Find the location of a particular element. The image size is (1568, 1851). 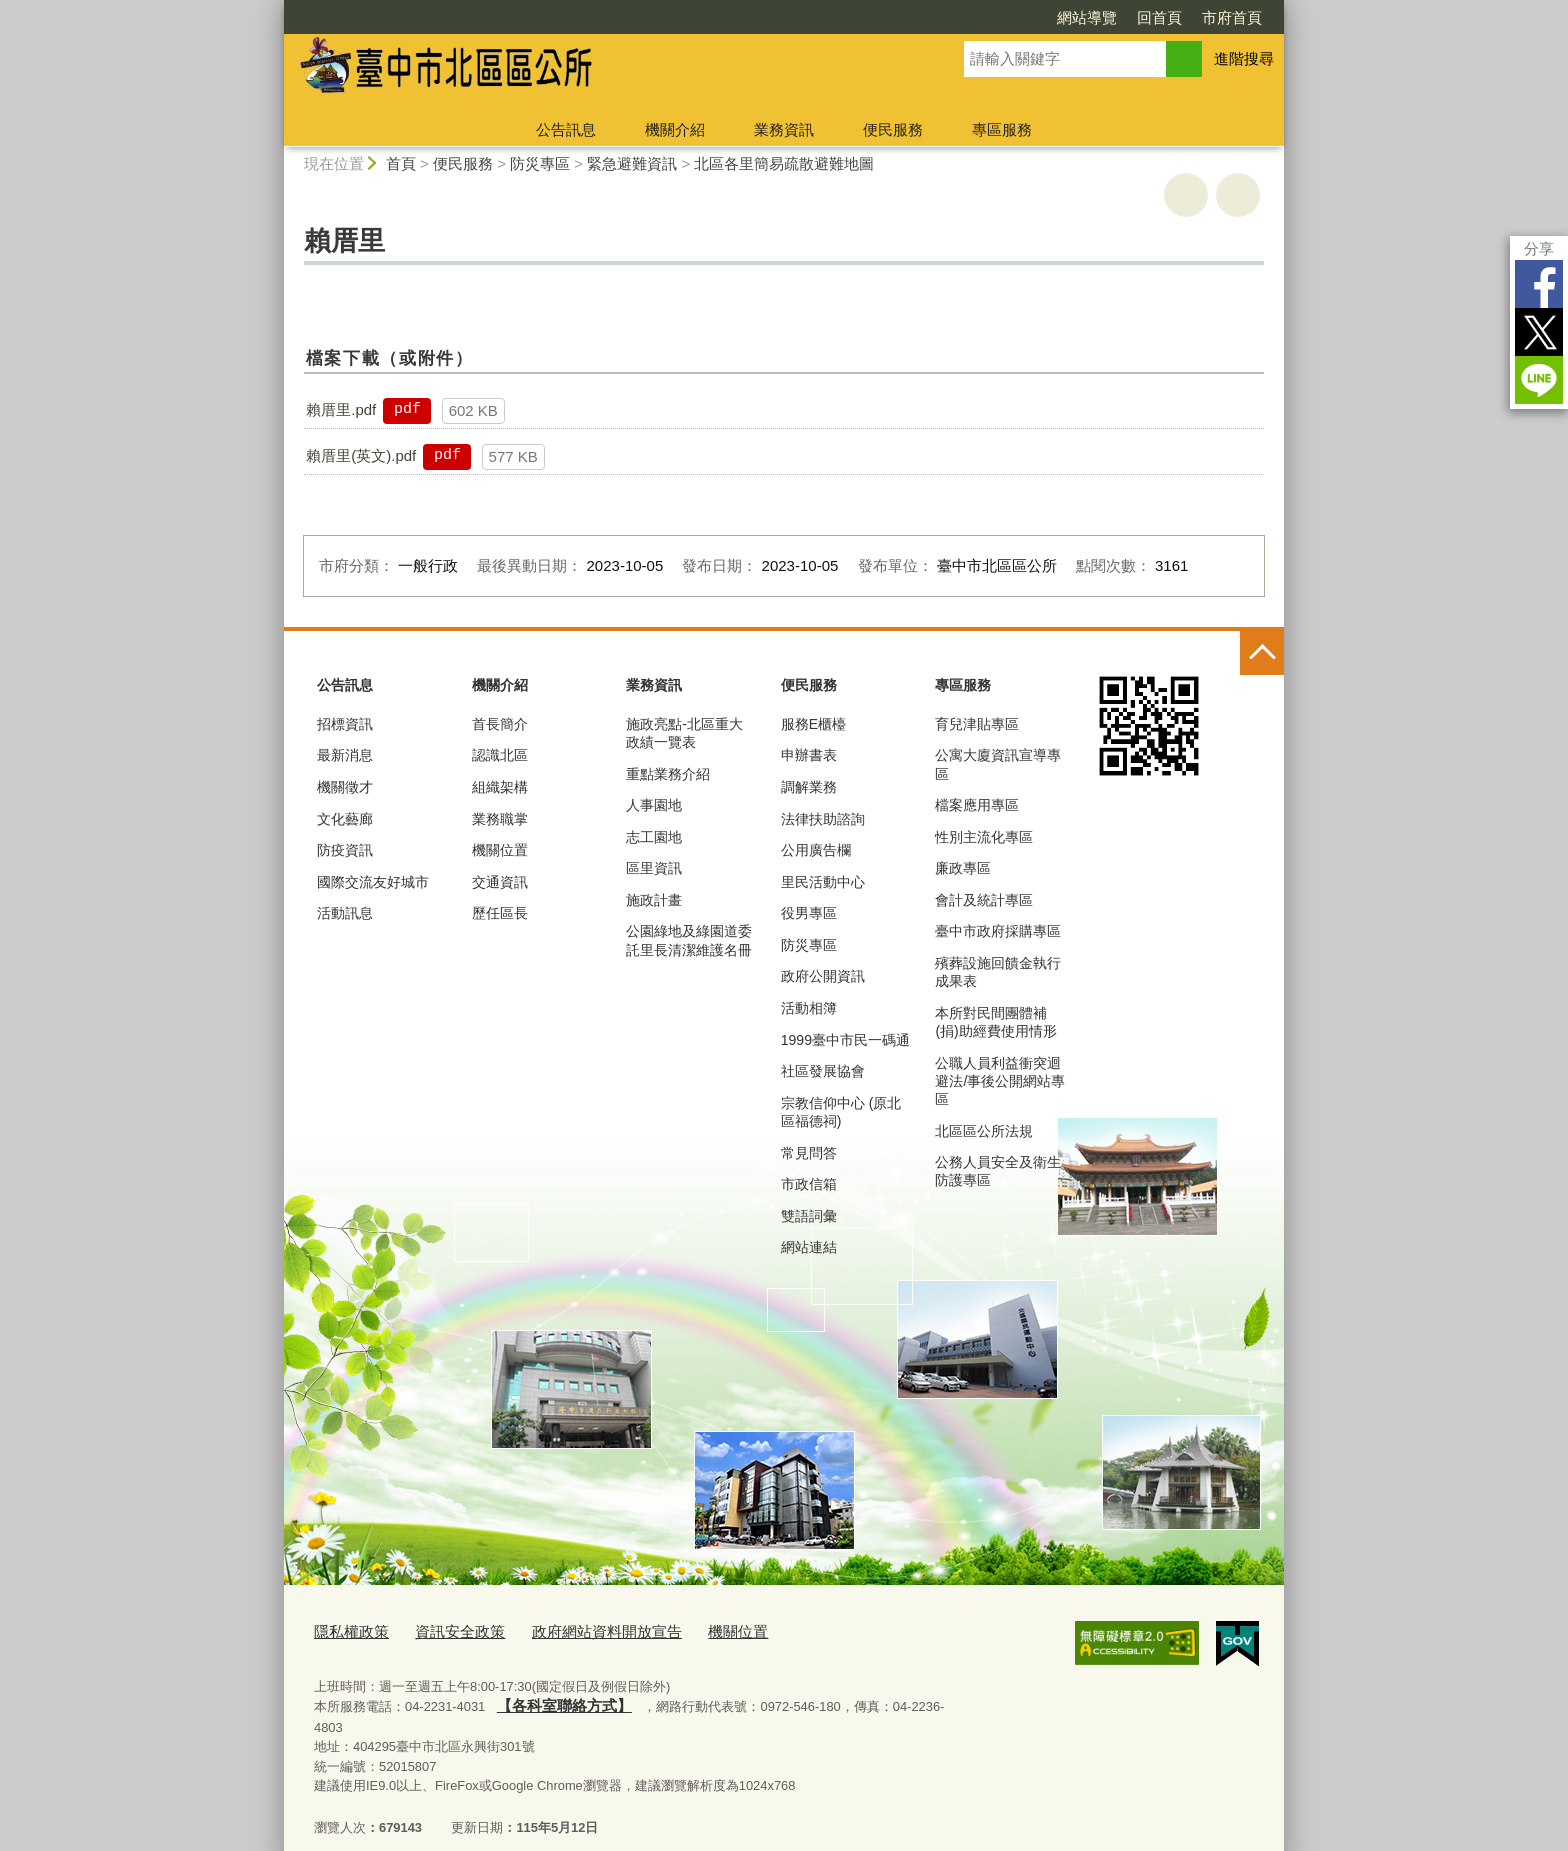

申辦書表 is located at coordinates (809, 755).